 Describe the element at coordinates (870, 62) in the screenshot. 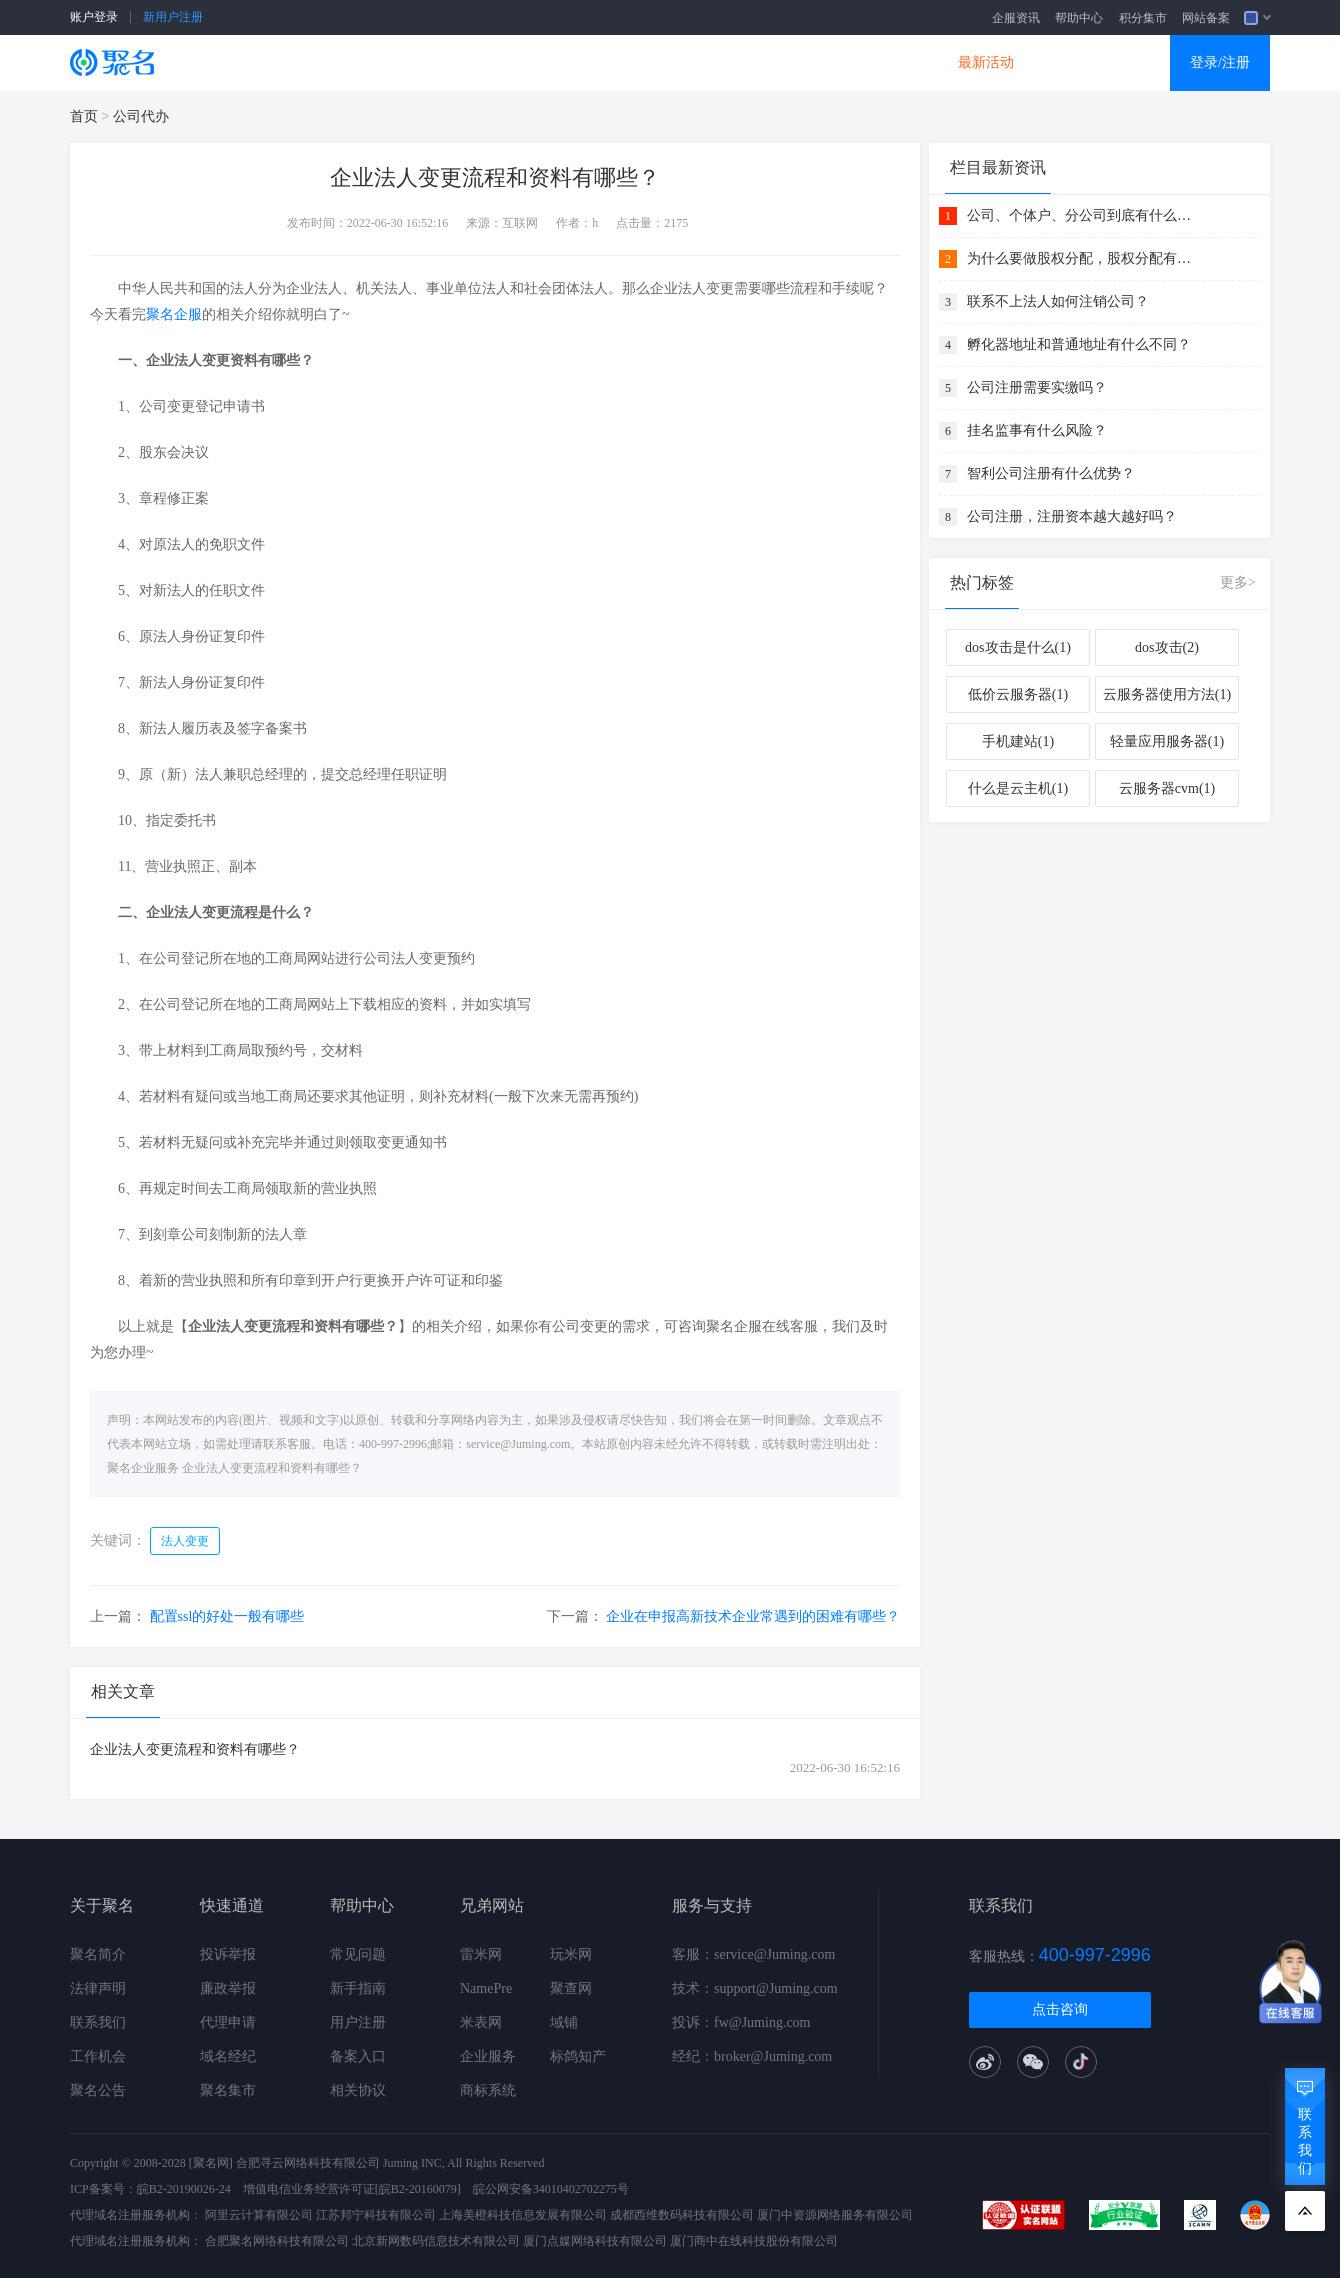

I see `DNS产品` at that location.